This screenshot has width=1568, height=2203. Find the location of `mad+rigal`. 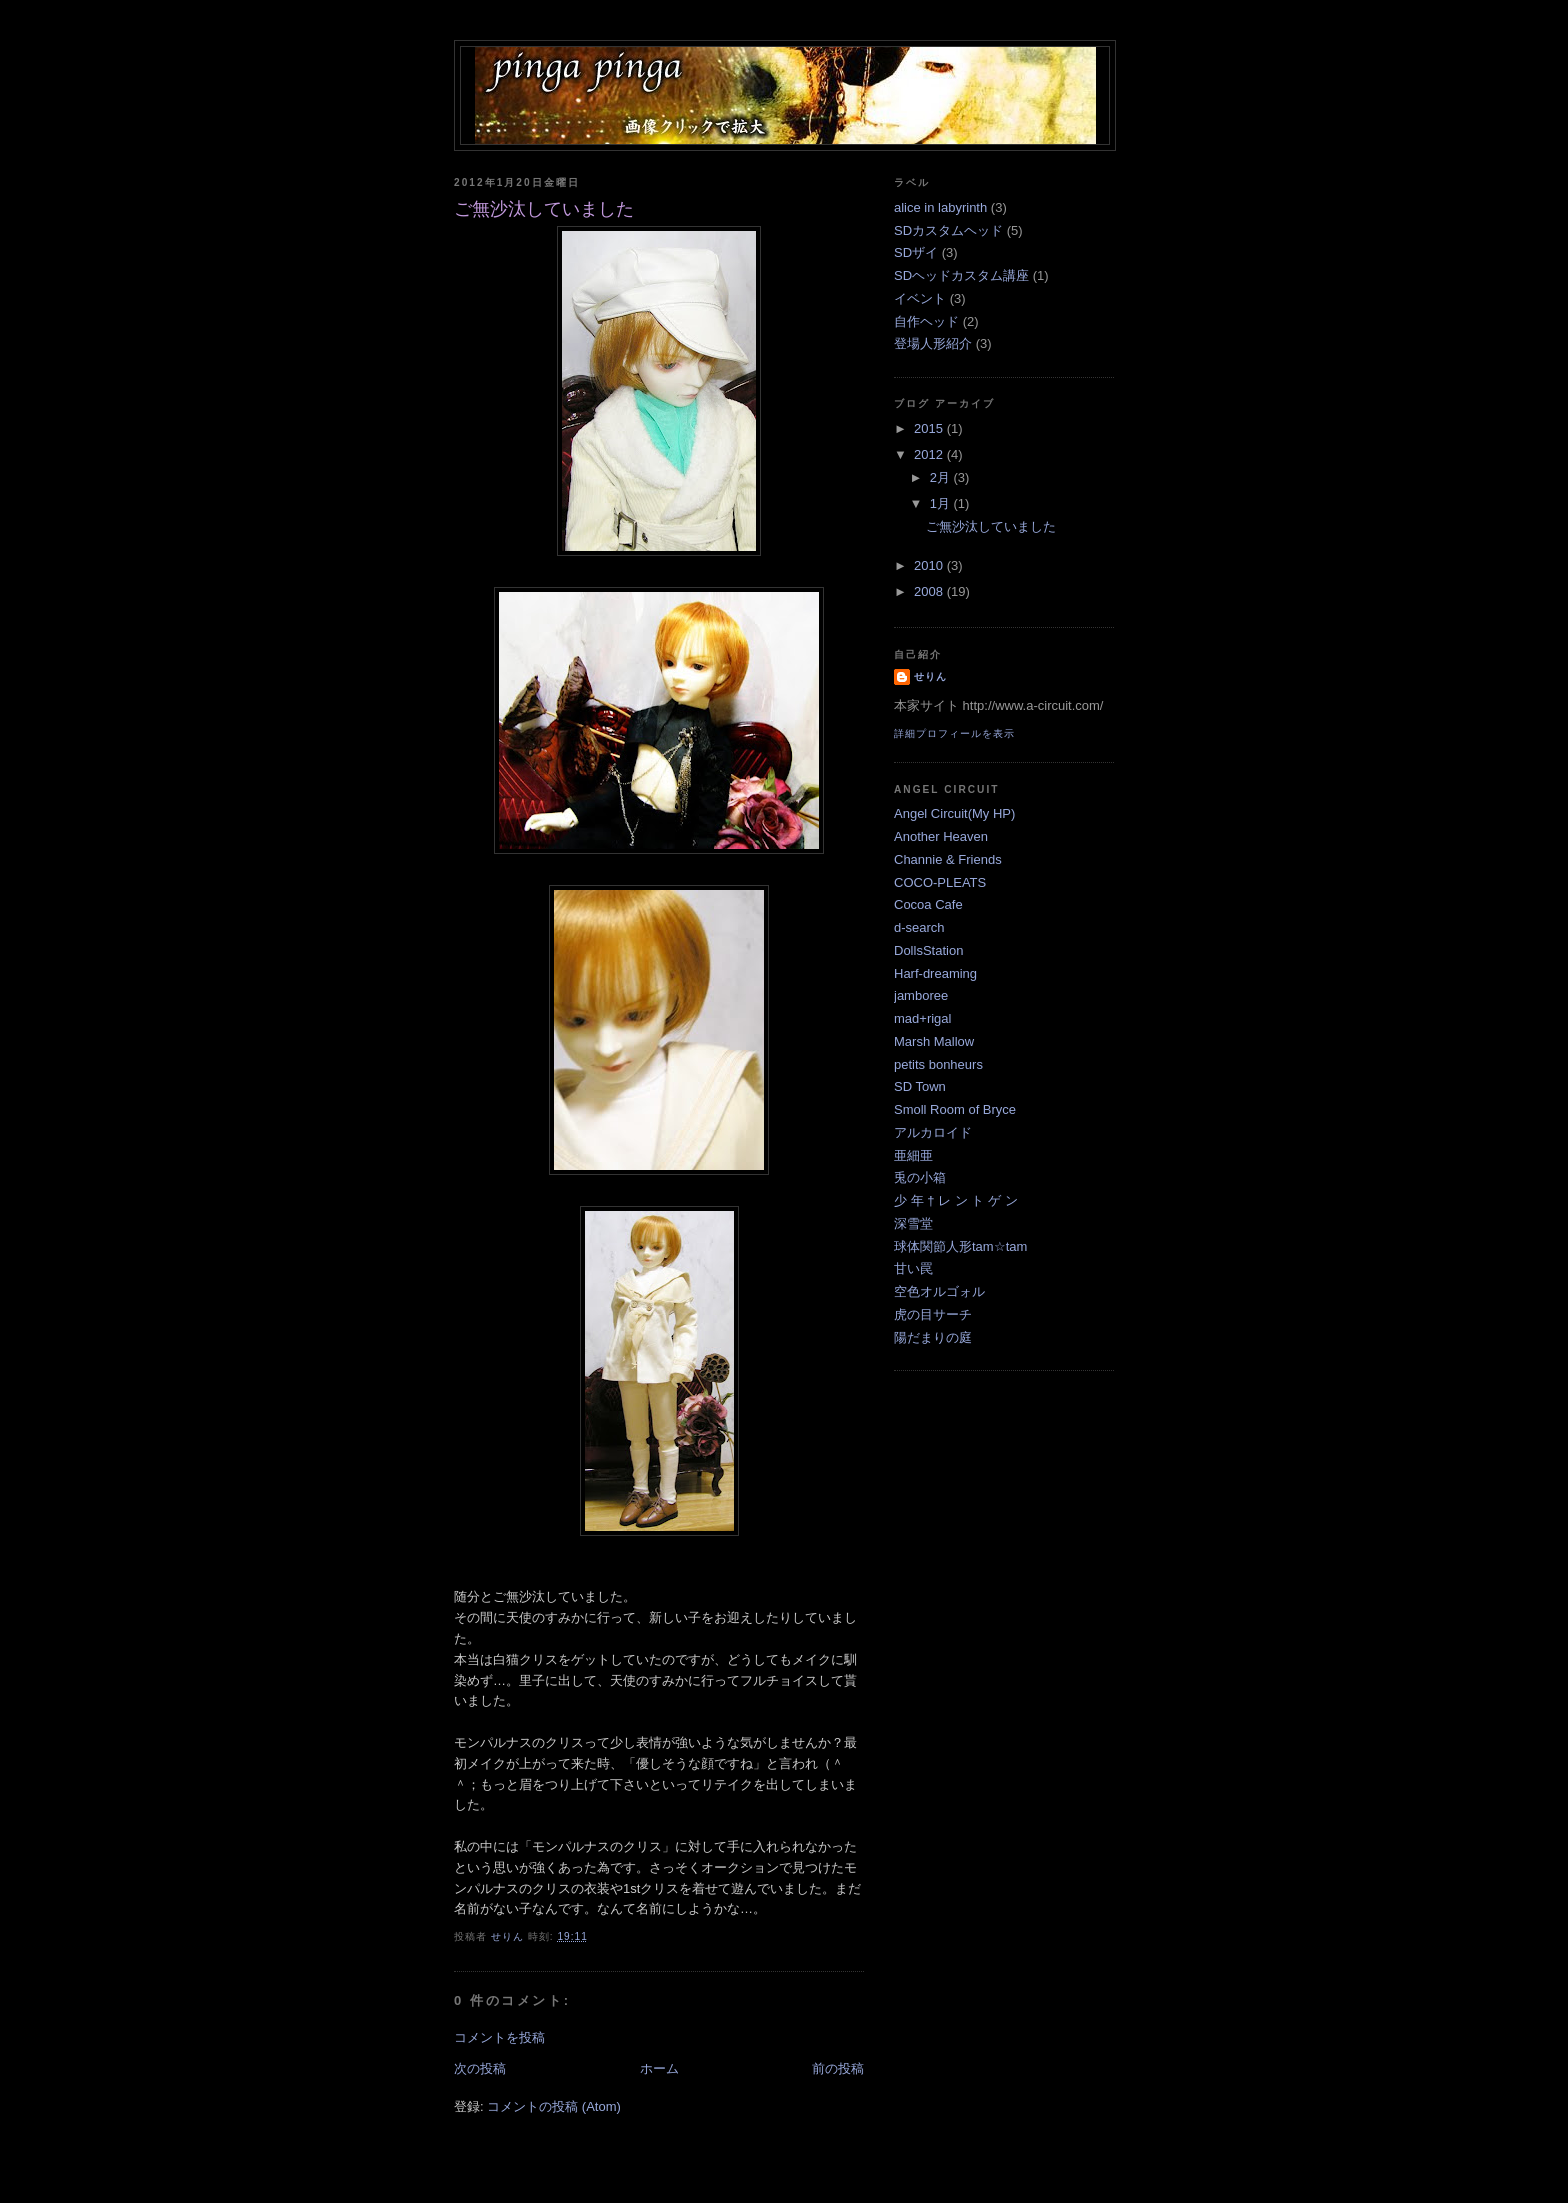

mad+rigal is located at coordinates (922, 1018).